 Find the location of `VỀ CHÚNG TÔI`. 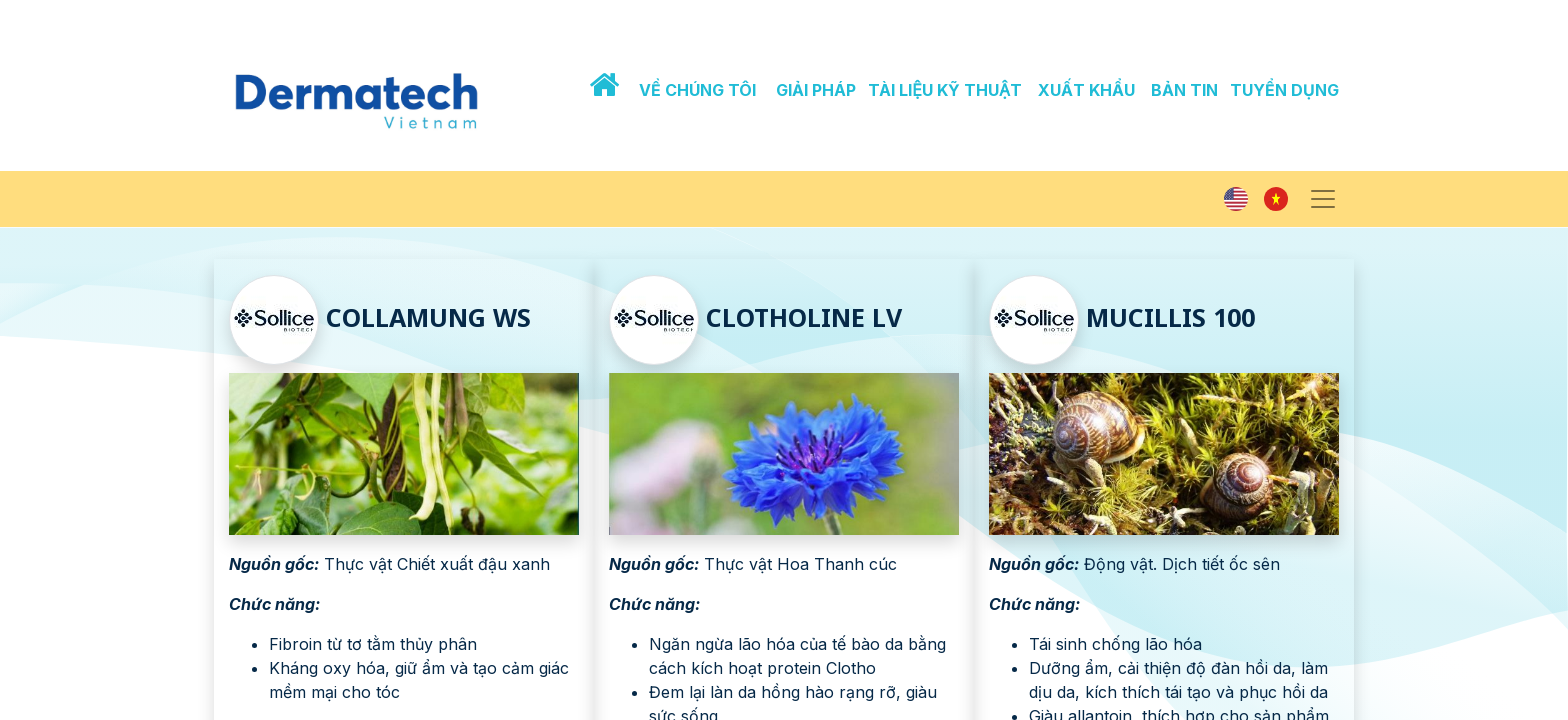

VỀ CHÚNG TÔI is located at coordinates (697, 90).